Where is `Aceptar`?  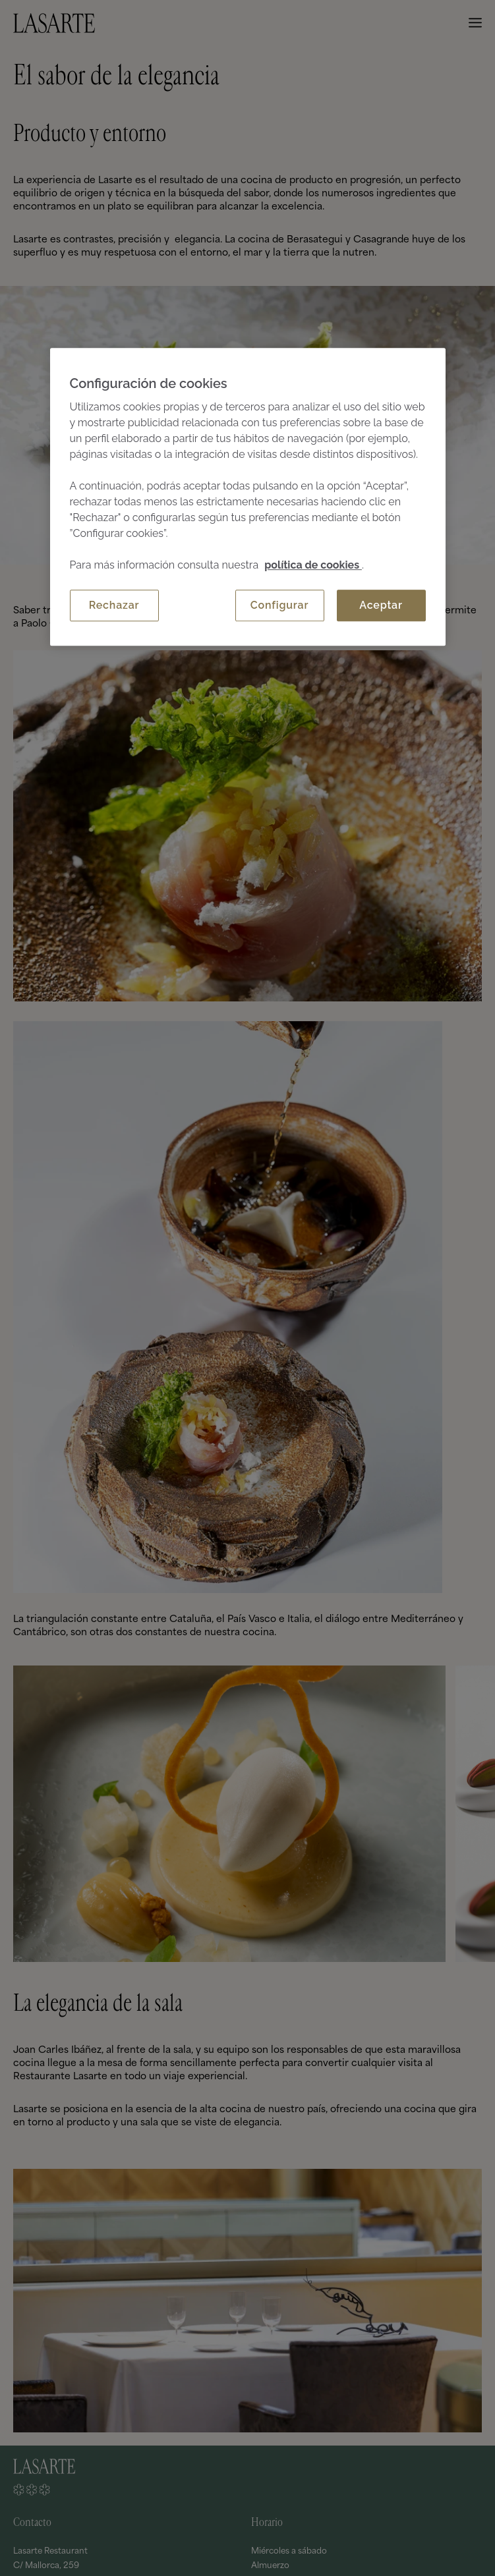
Aceptar is located at coordinates (380, 605).